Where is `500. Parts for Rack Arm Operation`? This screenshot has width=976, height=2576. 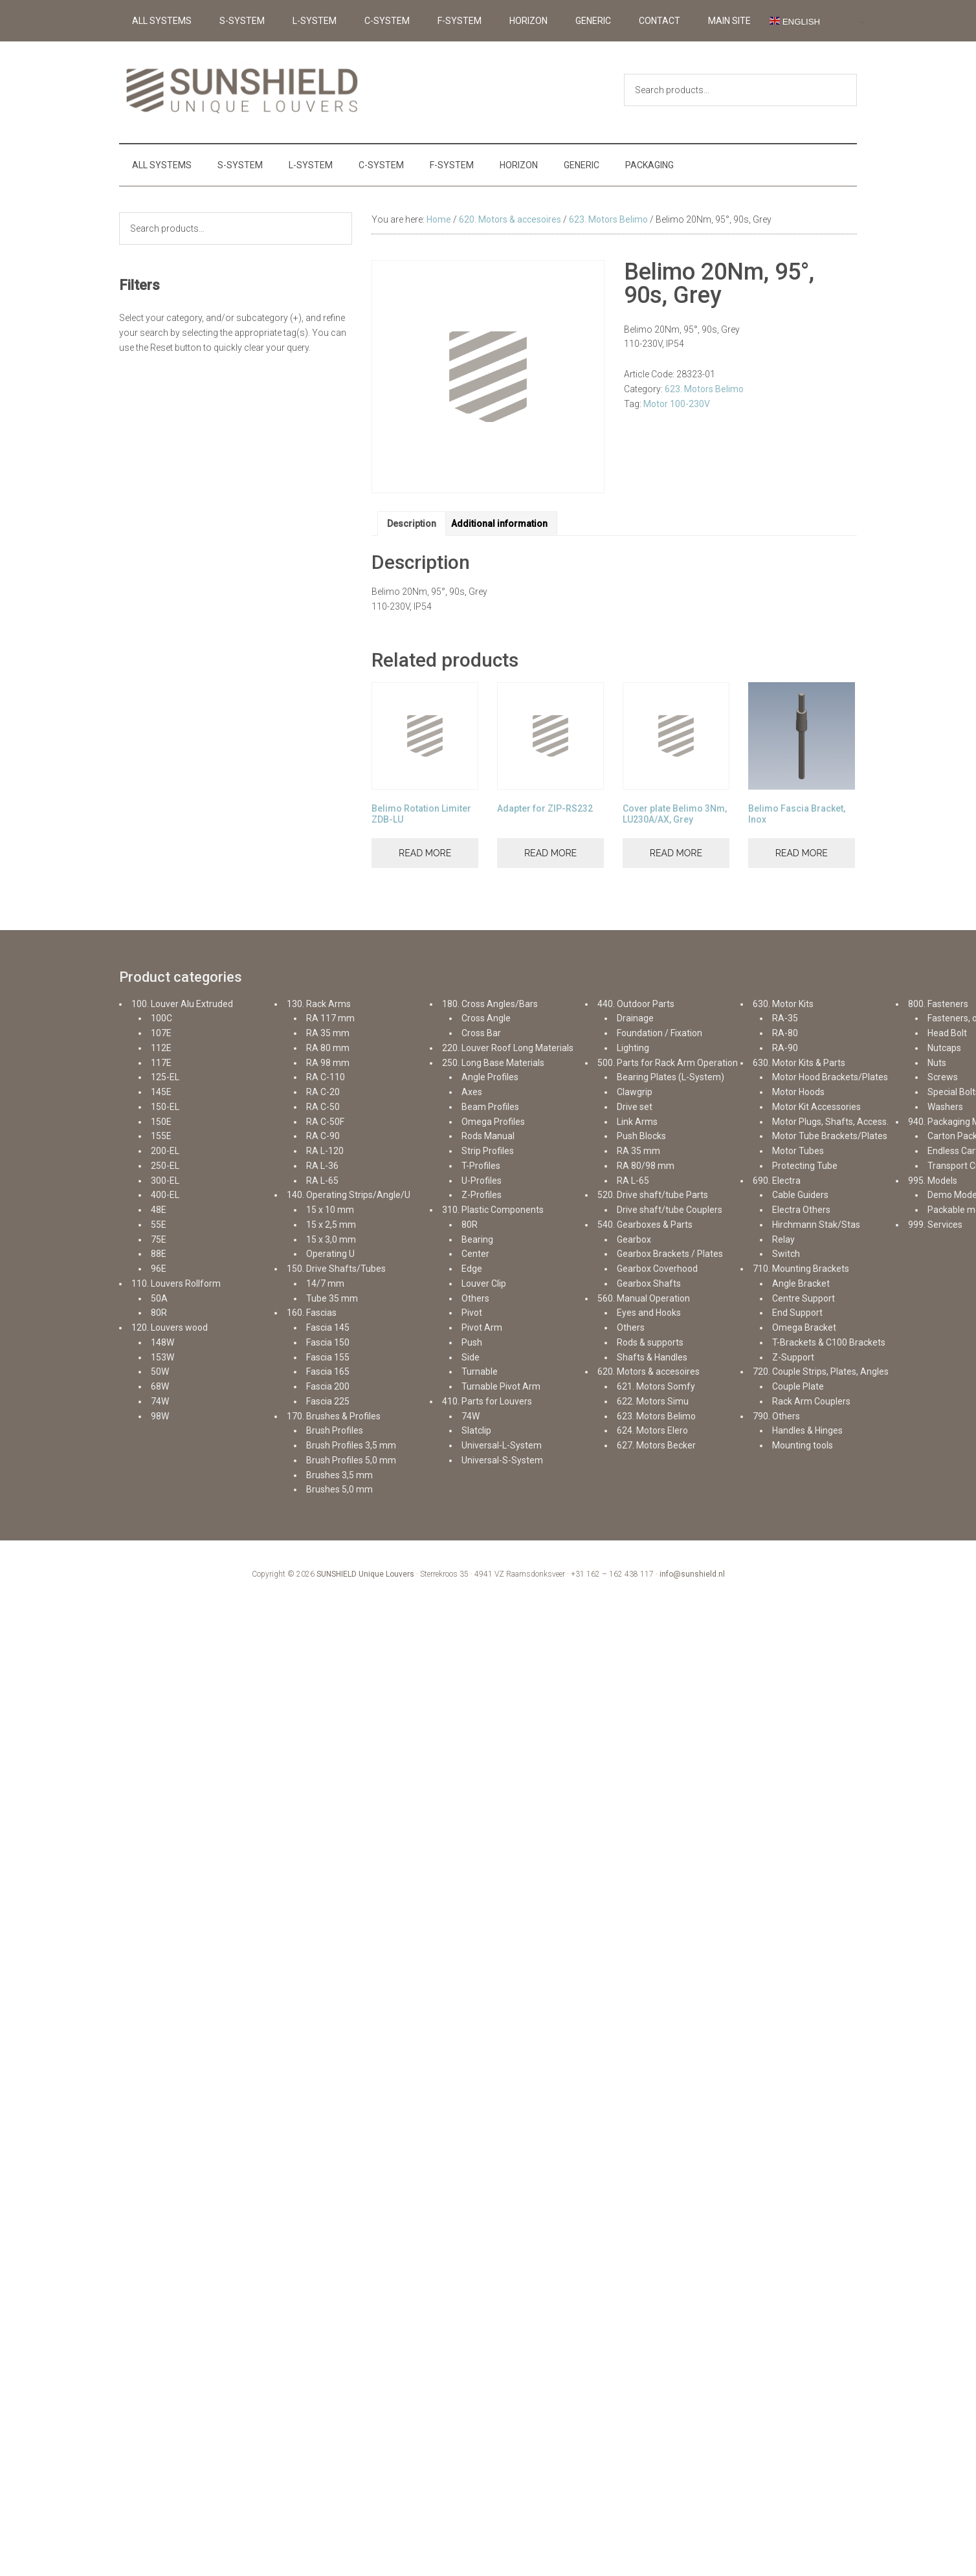 500. Parts for Rack Arm Operation is located at coordinates (667, 1063).